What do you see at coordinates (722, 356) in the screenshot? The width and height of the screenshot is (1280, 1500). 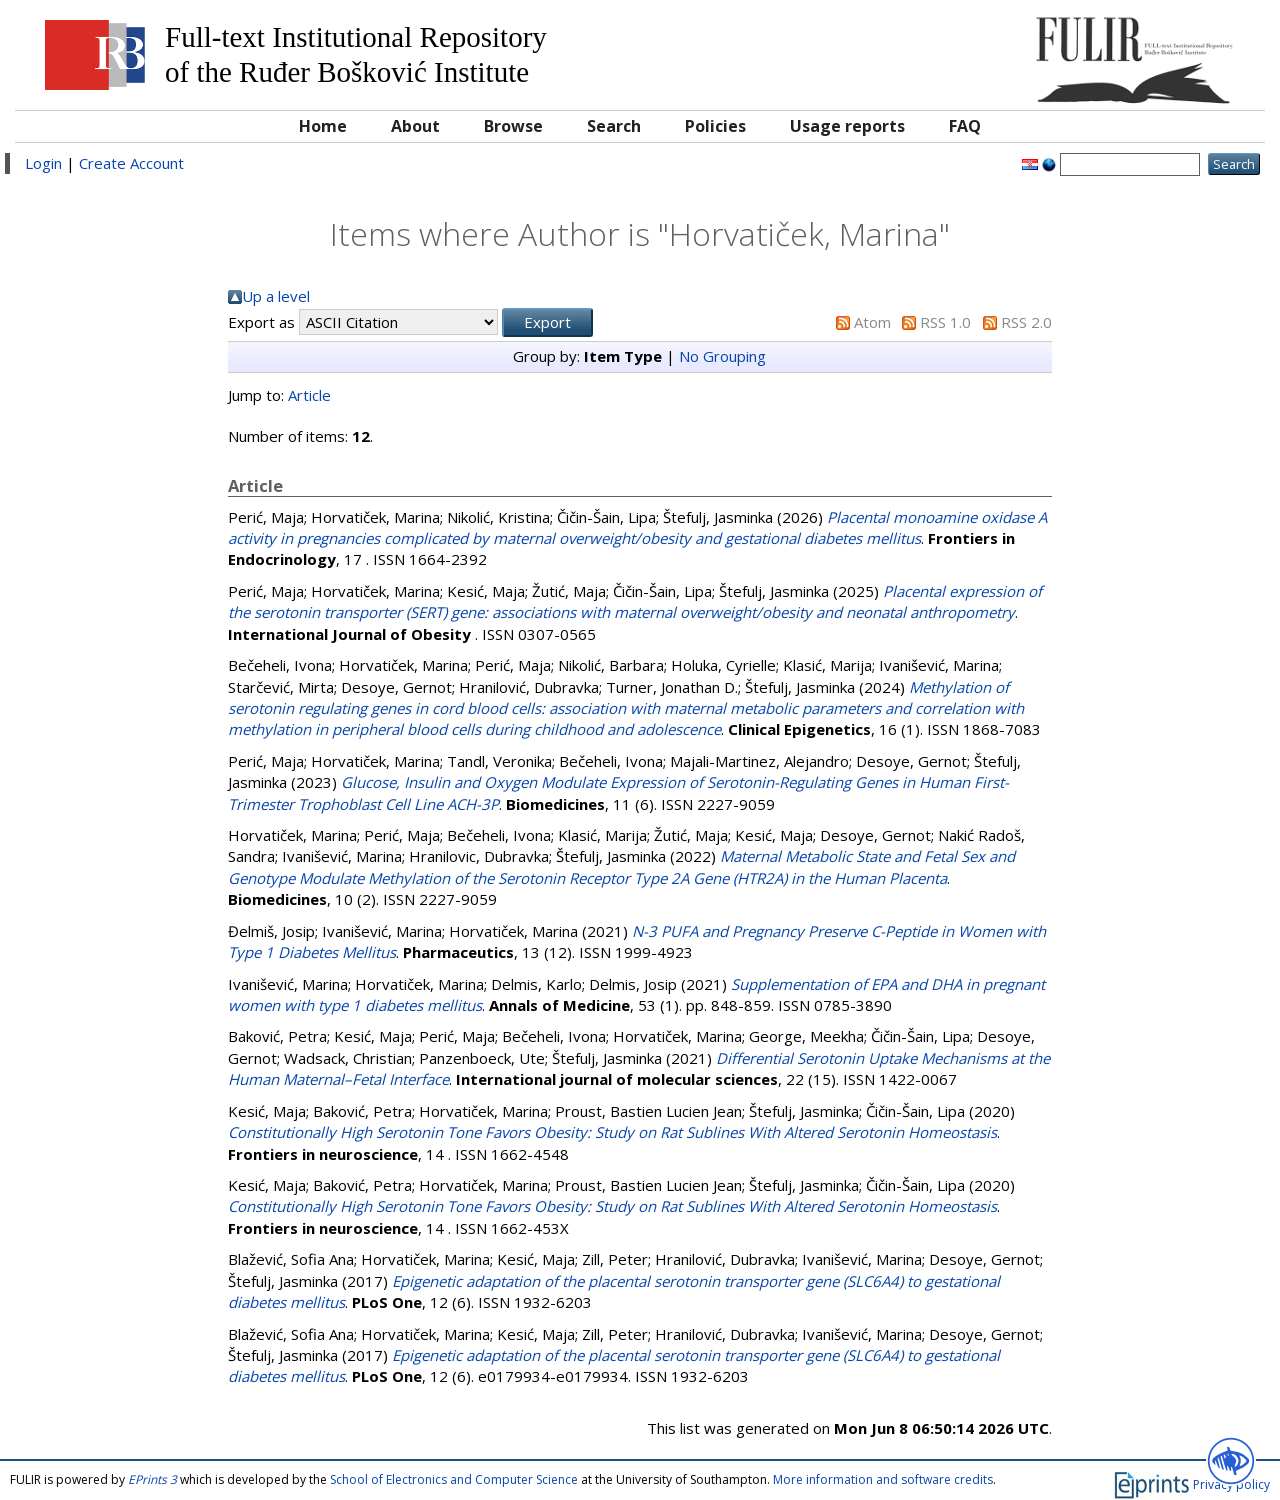 I see `No Grouping` at bounding box center [722, 356].